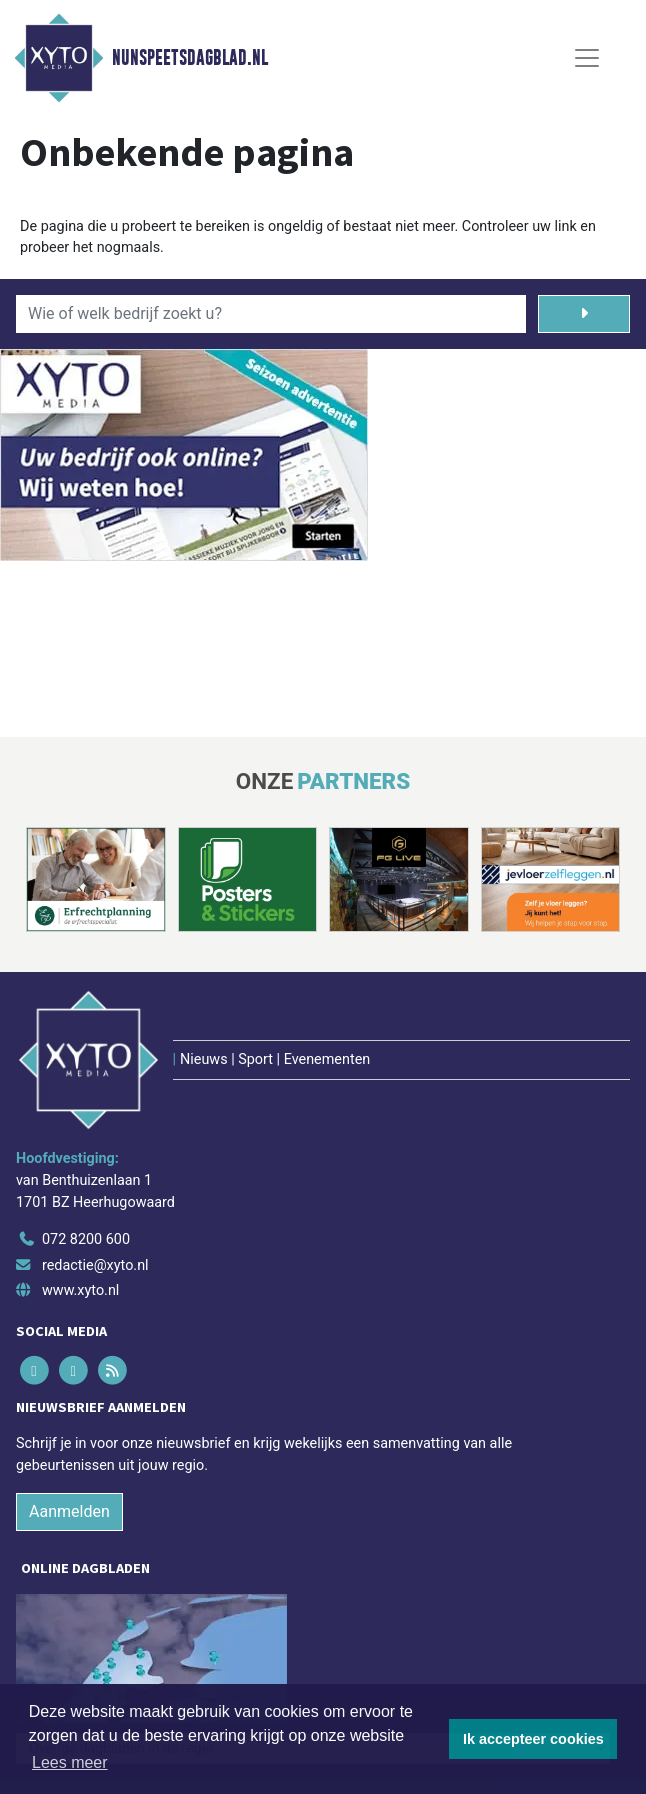 This screenshot has width=646, height=1794. What do you see at coordinates (86, 1239) in the screenshot?
I see `072 8200 600` at bounding box center [86, 1239].